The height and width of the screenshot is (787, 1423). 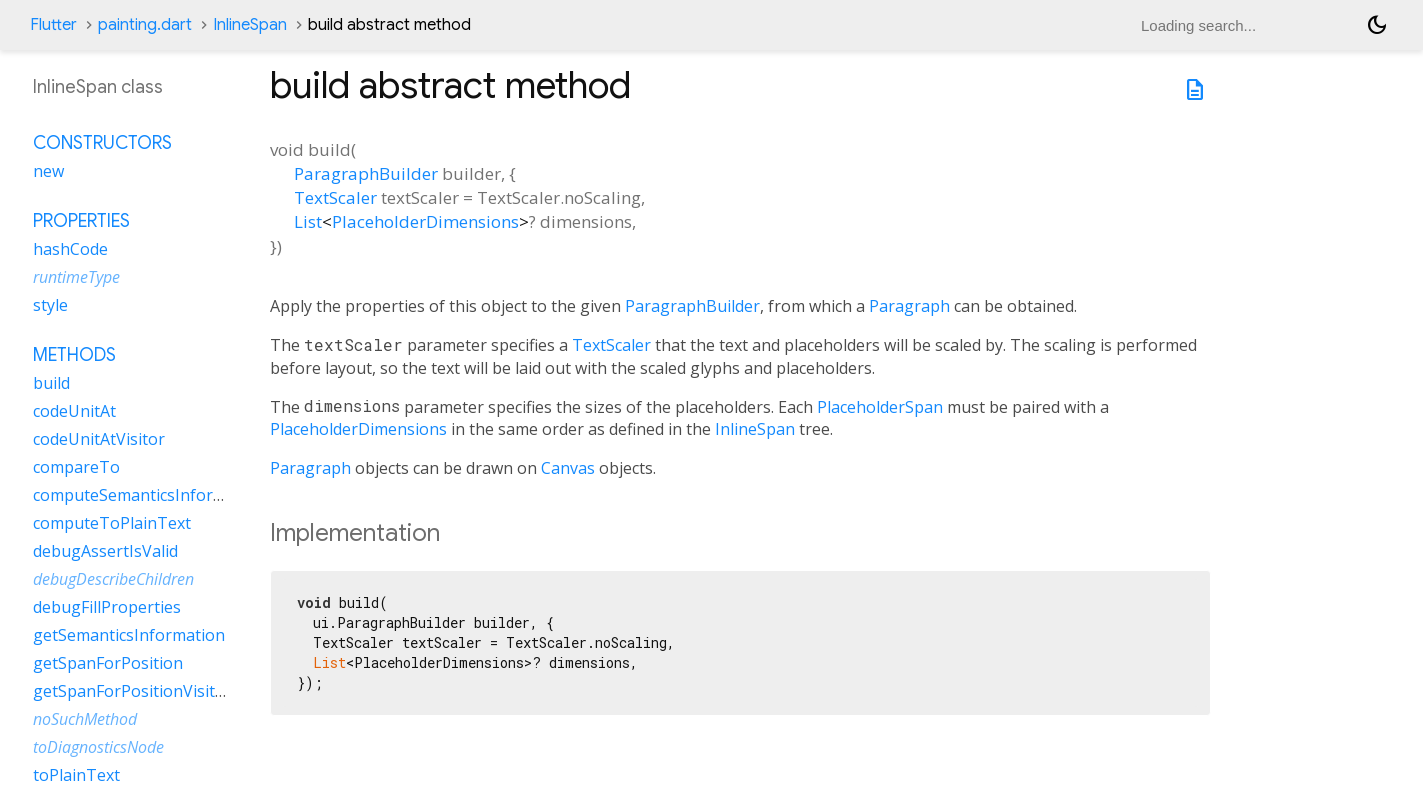 I want to click on getSemanticsInformation, so click(x=129, y=635).